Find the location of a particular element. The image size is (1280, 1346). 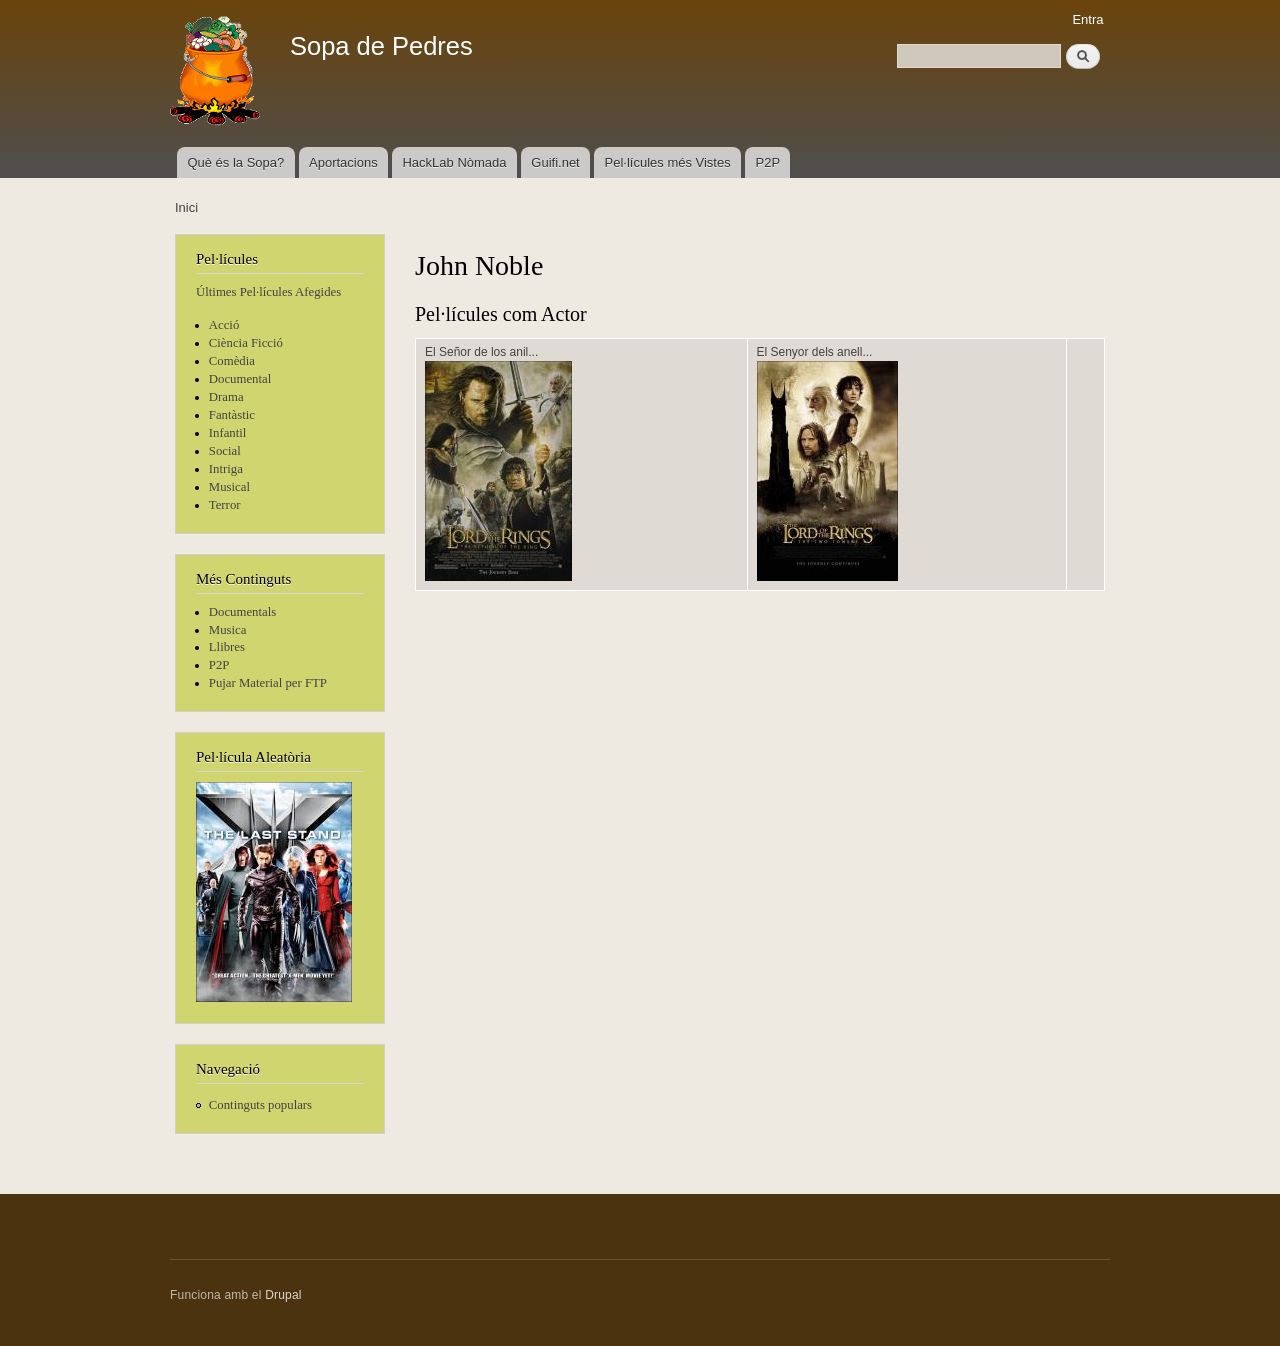

Guifi.net is located at coordinates (555, 162).